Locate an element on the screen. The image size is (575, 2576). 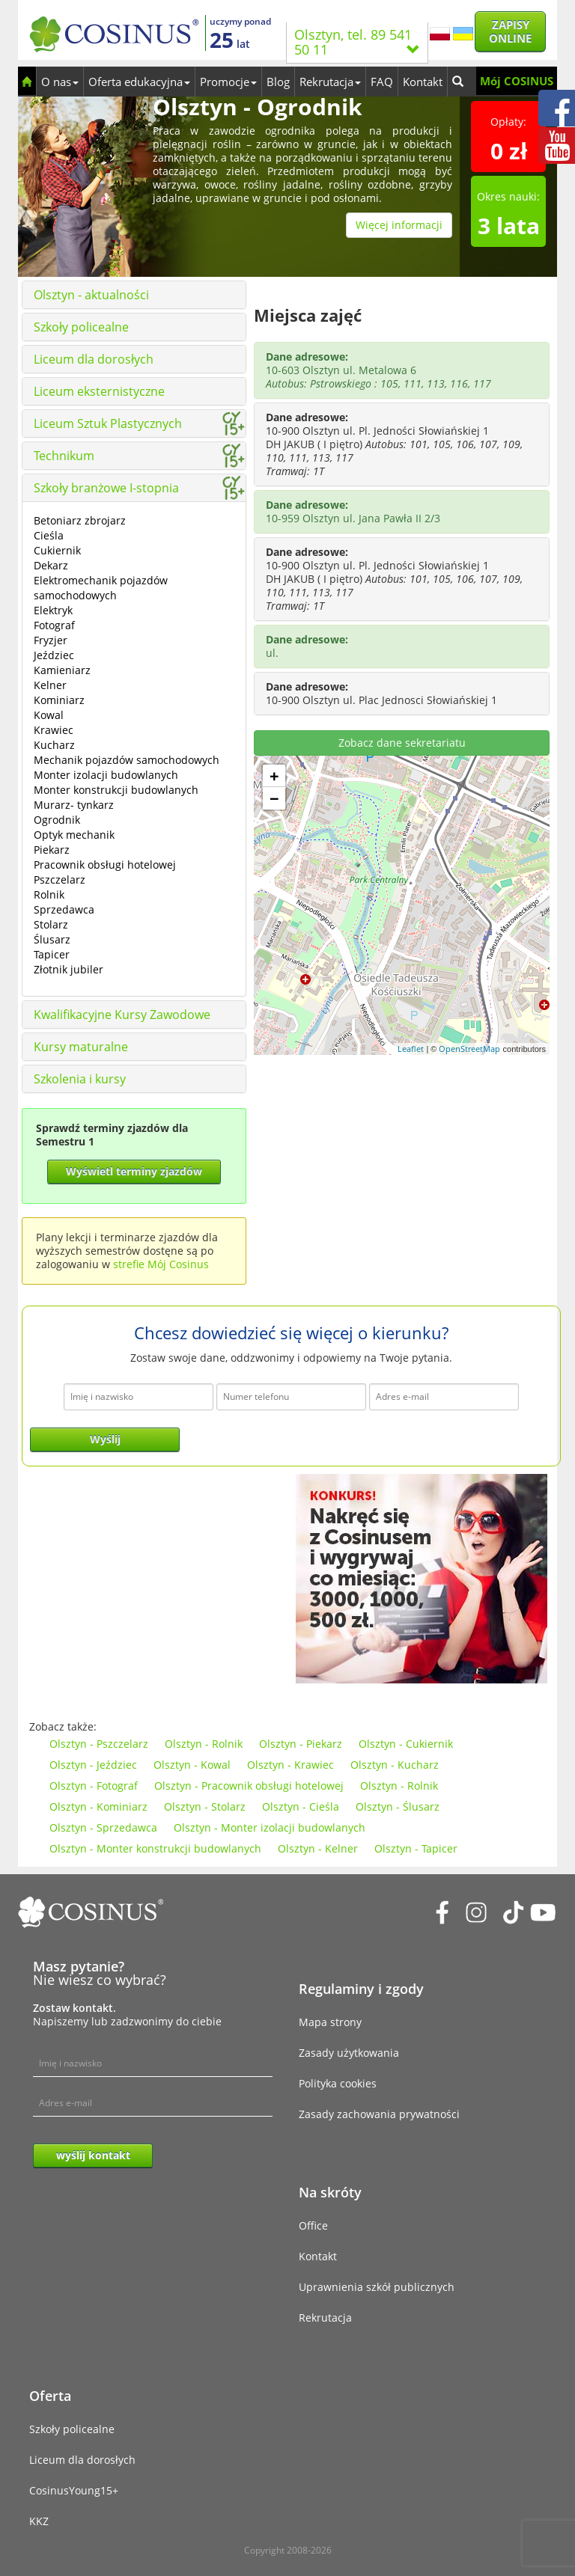
Kelner is located at coordinates (50, 685).